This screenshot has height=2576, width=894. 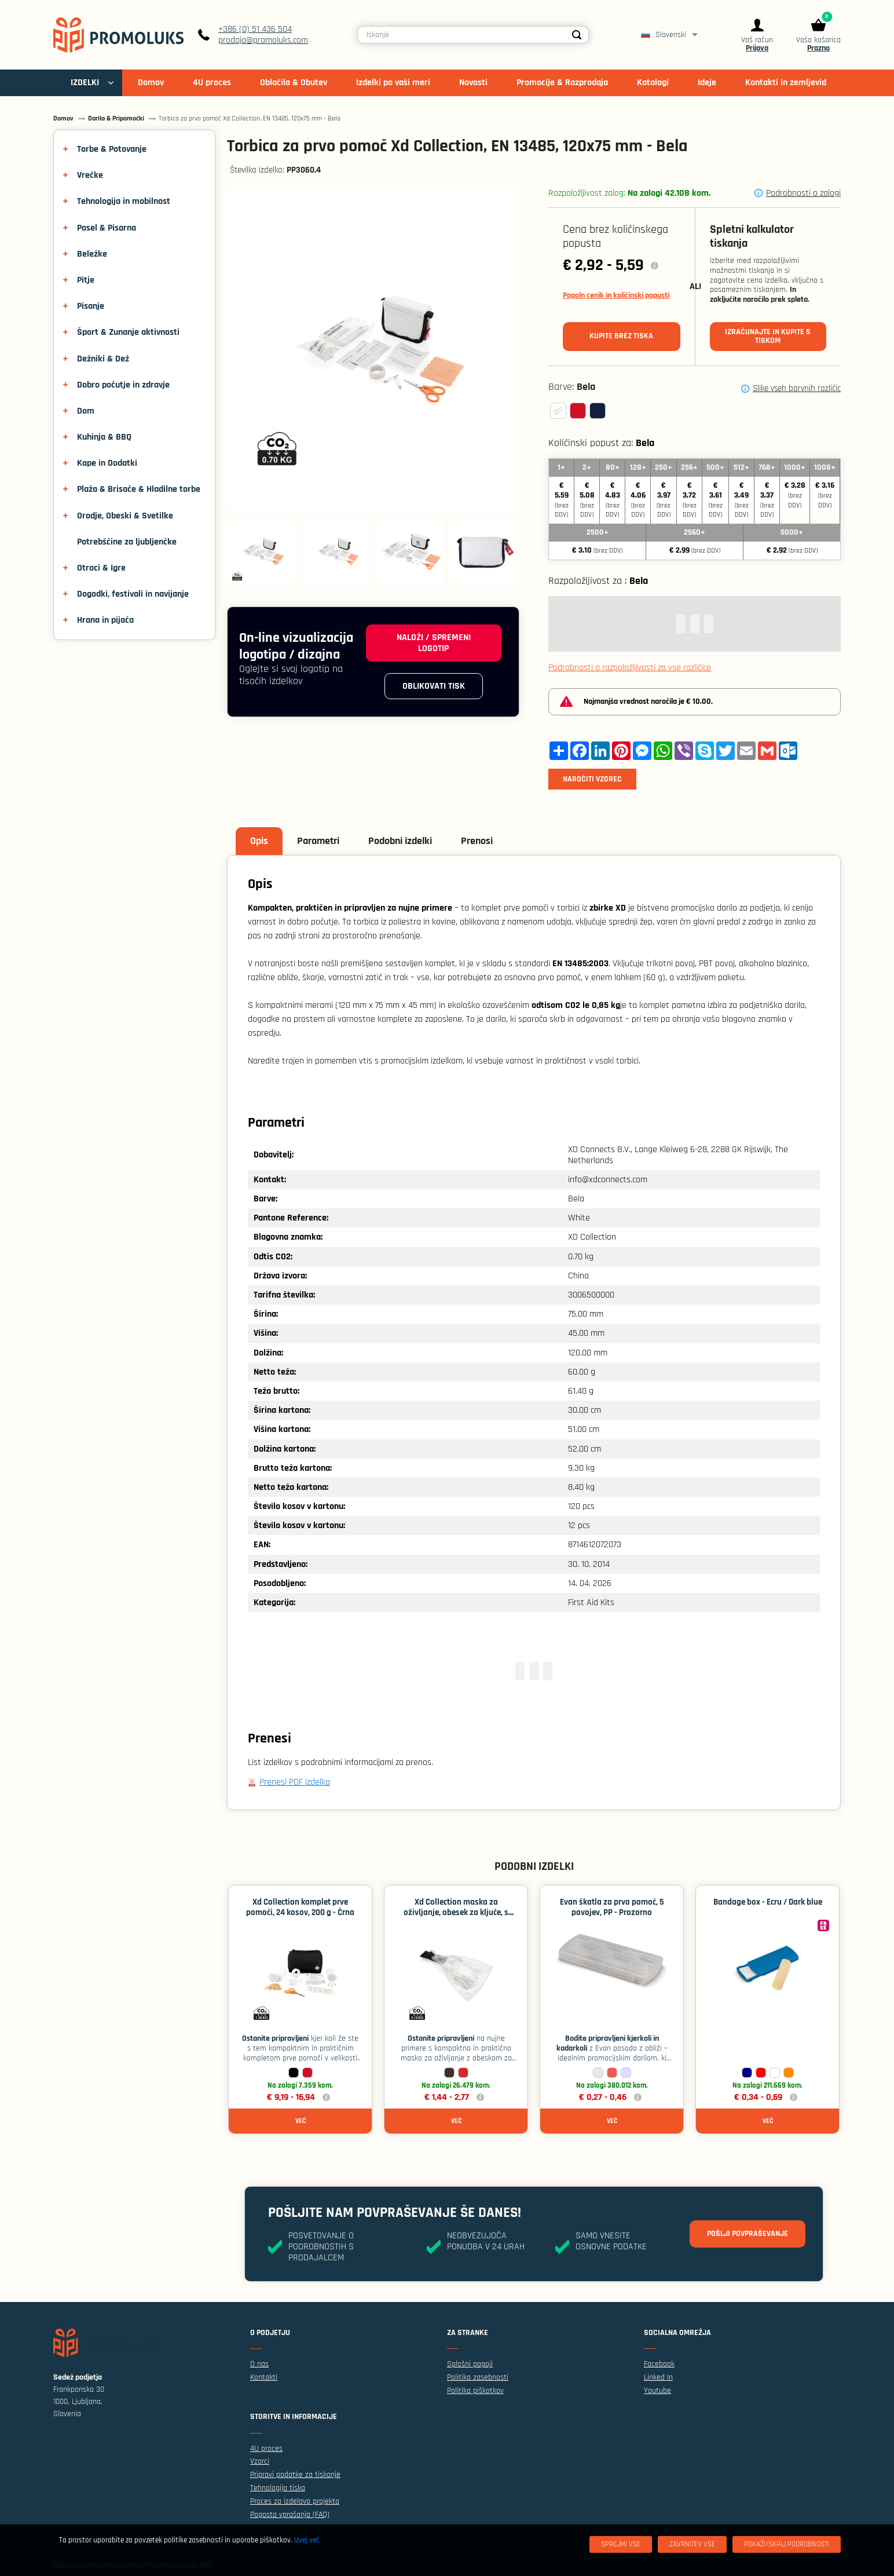 What do you see at coordinates (85, 82) in the screenshot?
I see `IZDELKI` at bounding box center [85, 82].